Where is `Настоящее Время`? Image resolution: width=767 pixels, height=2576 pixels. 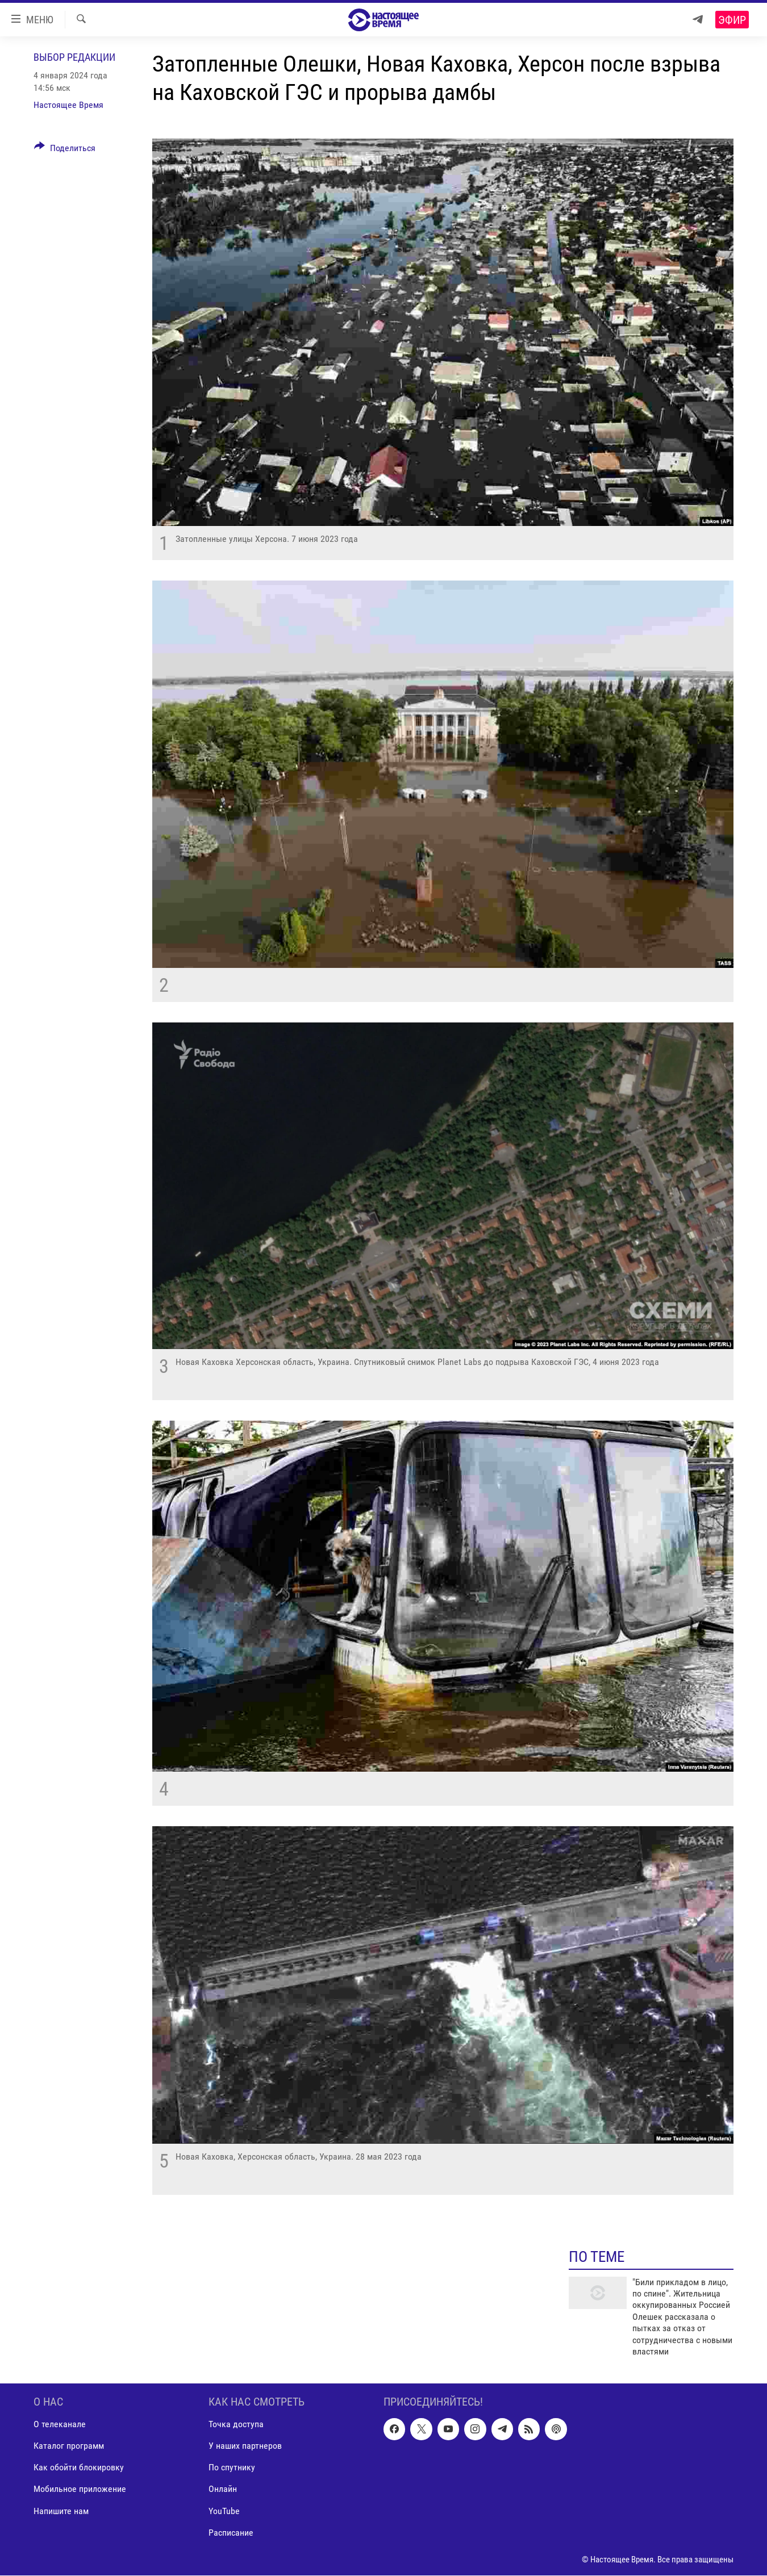 Настоящее Время is located at coordinates (68, 104).